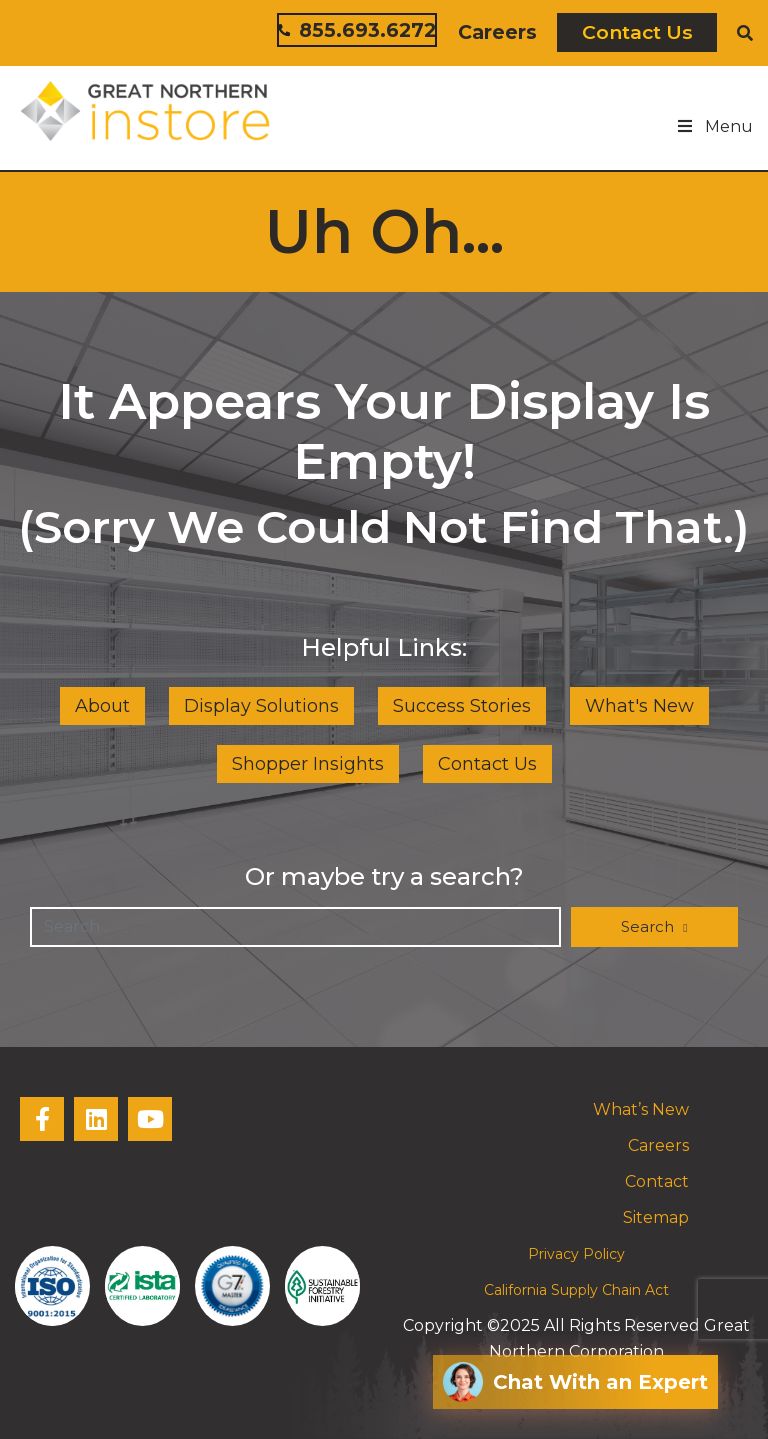 The width and height of the screenshot is (768, 1439). What do you see at coordinates (576, 1290) in the screenshot?
I see `California Supply Chain Act` at bounding box center [576, 1290].